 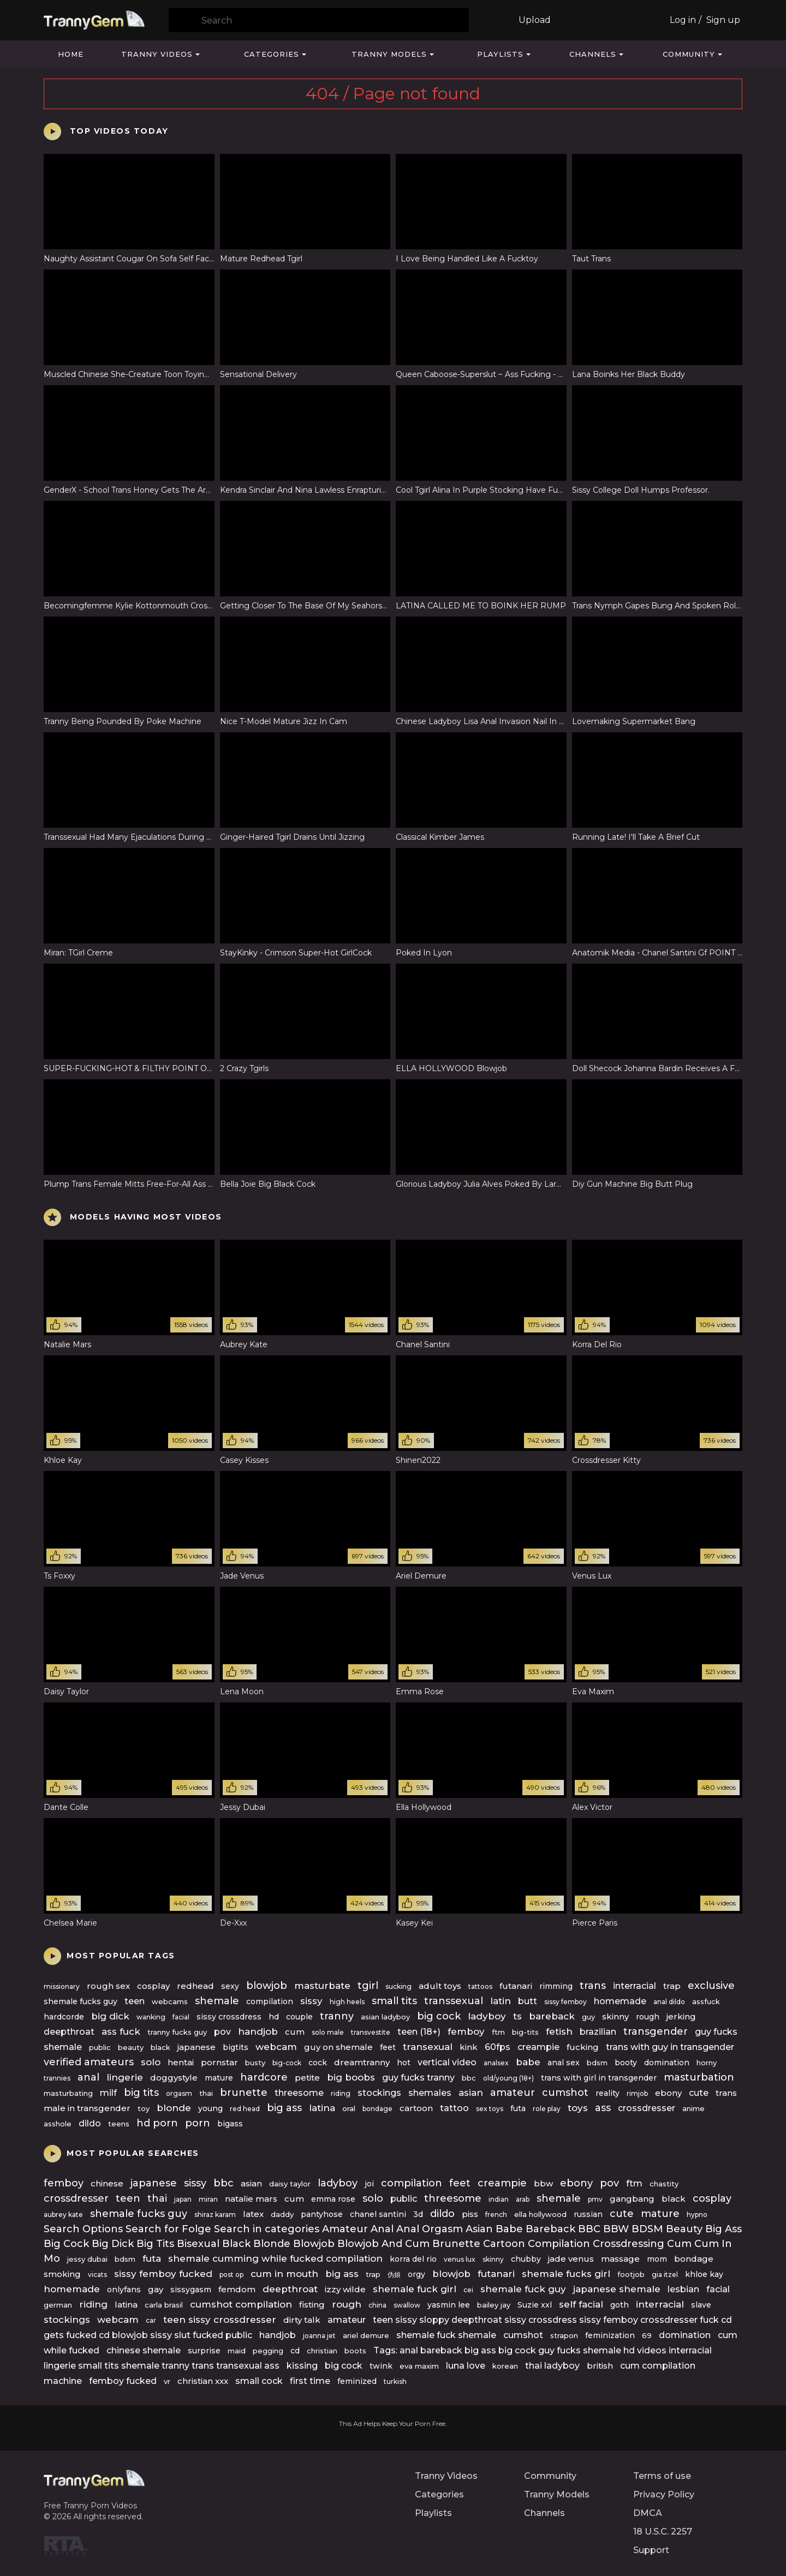 What do you see at coordinates (255, 2062) in the screenshot?
I see `busty` at bounding box center [255, 2062].